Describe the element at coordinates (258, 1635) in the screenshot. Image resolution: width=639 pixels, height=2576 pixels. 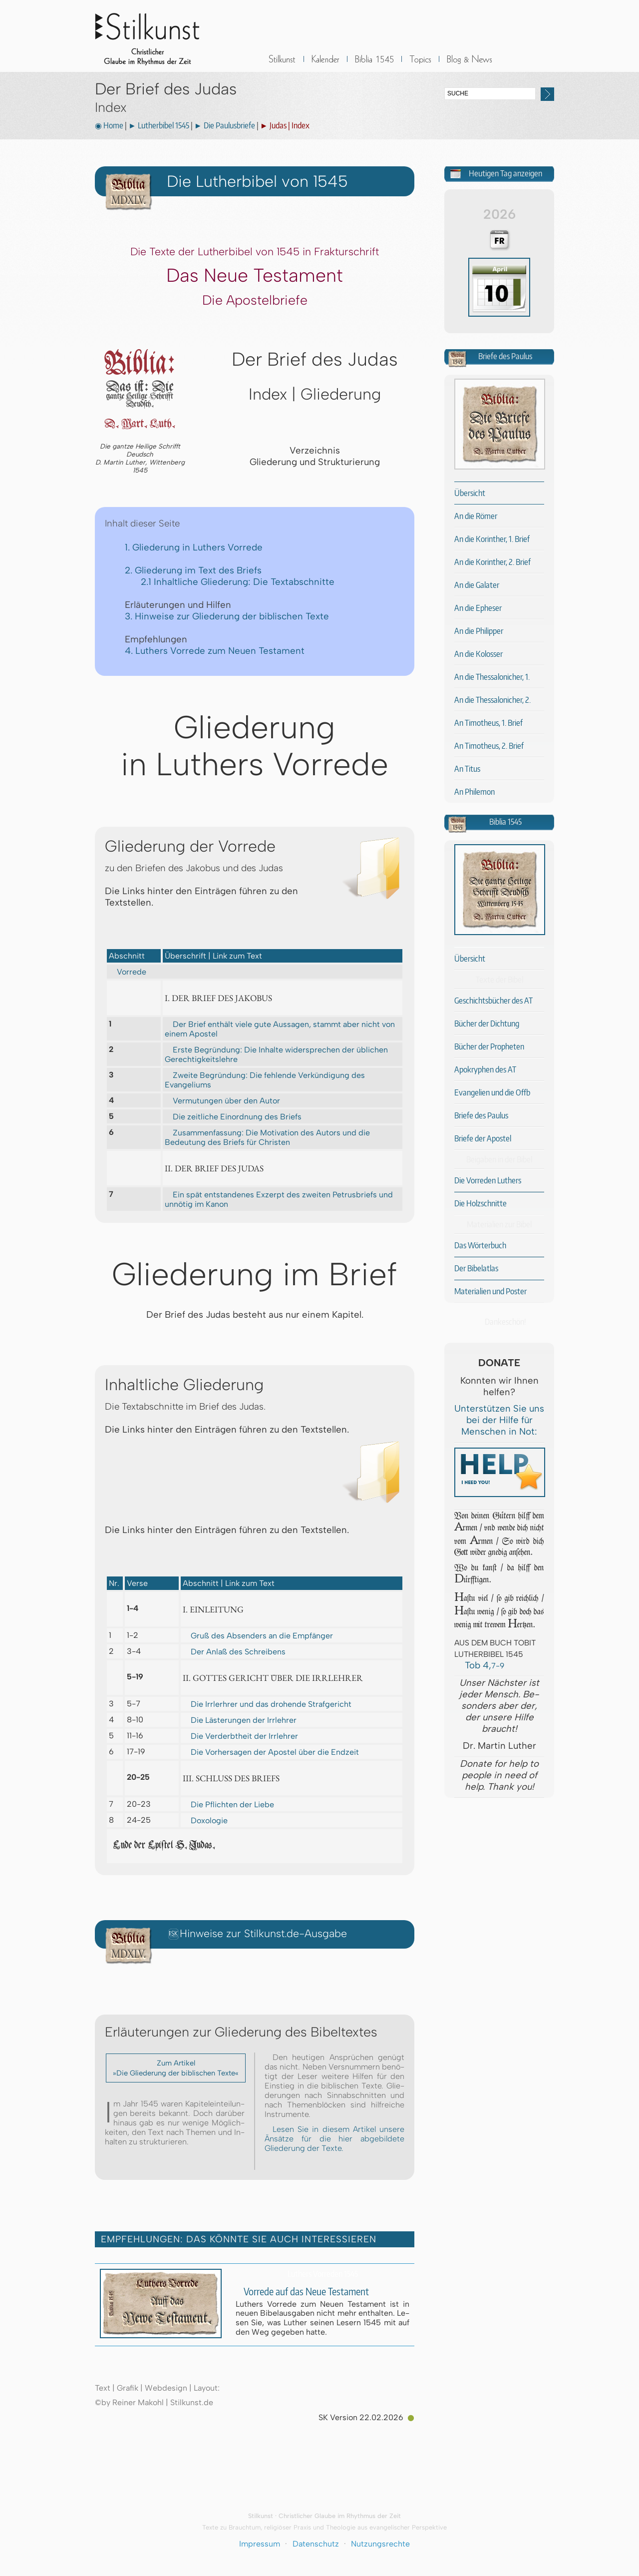
I see `Gruß des Absenders an die Empfänger` at that location.